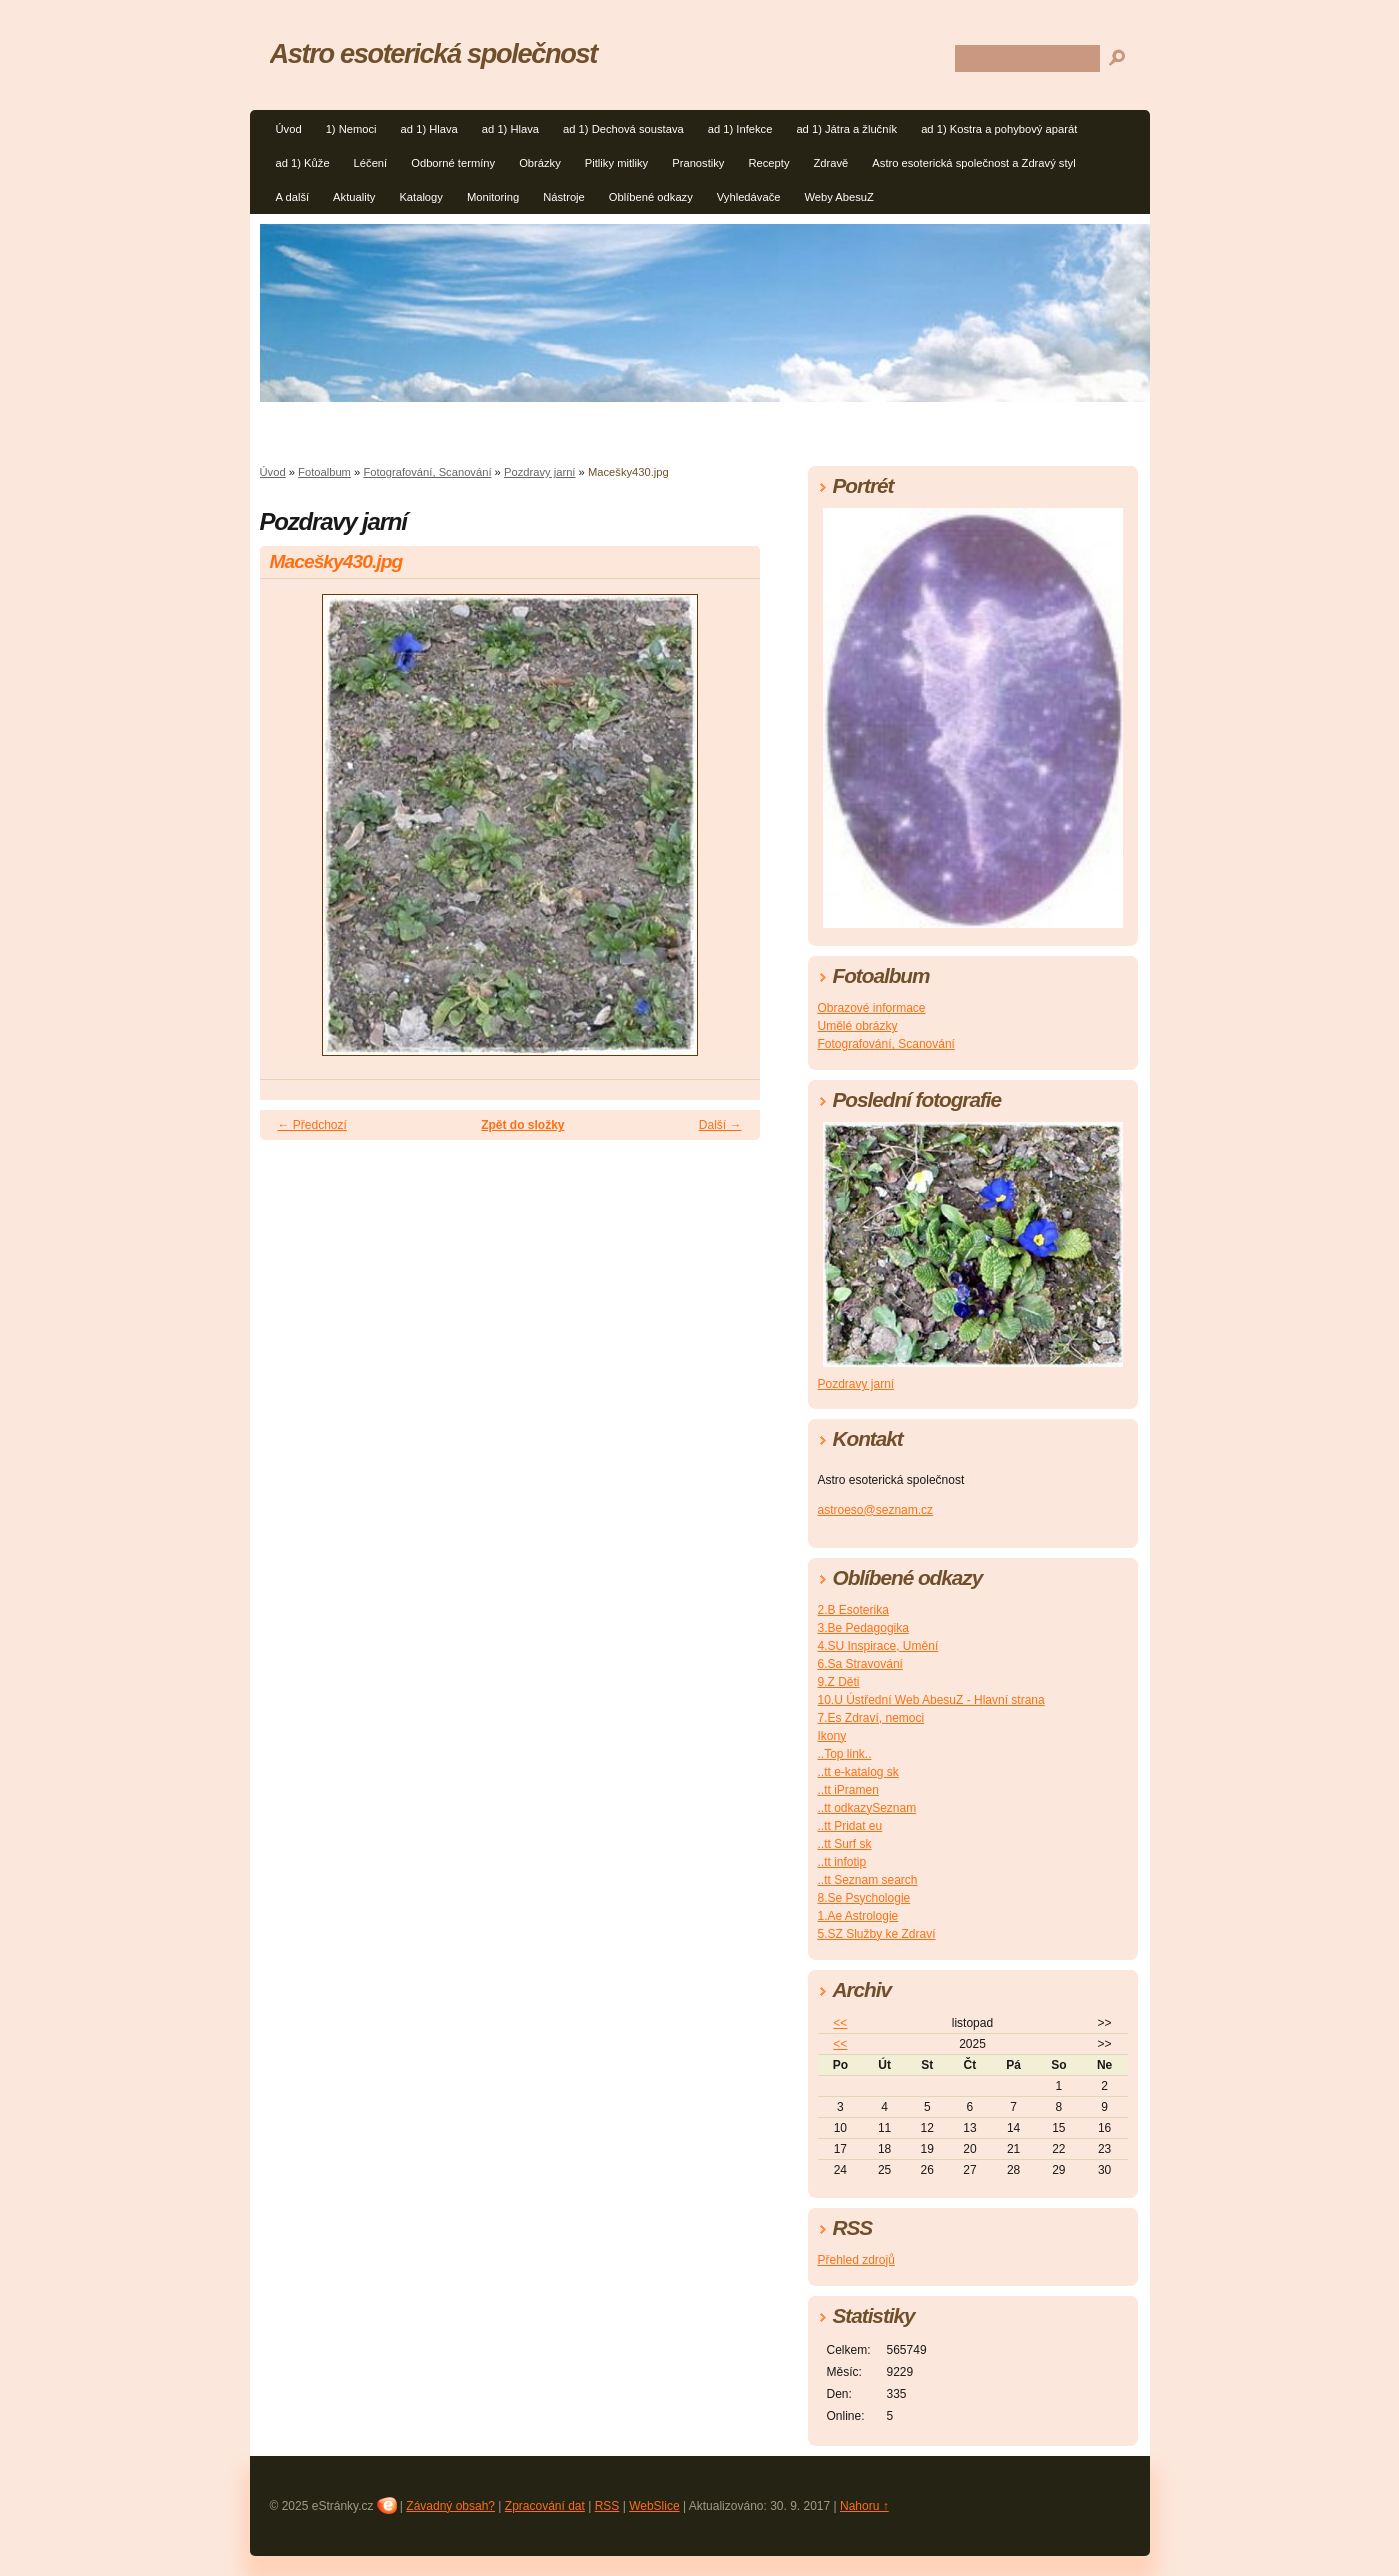  Describe the element at coordinates (872, 1008) in the screenshot. I see `Obrazové informace` at that location.